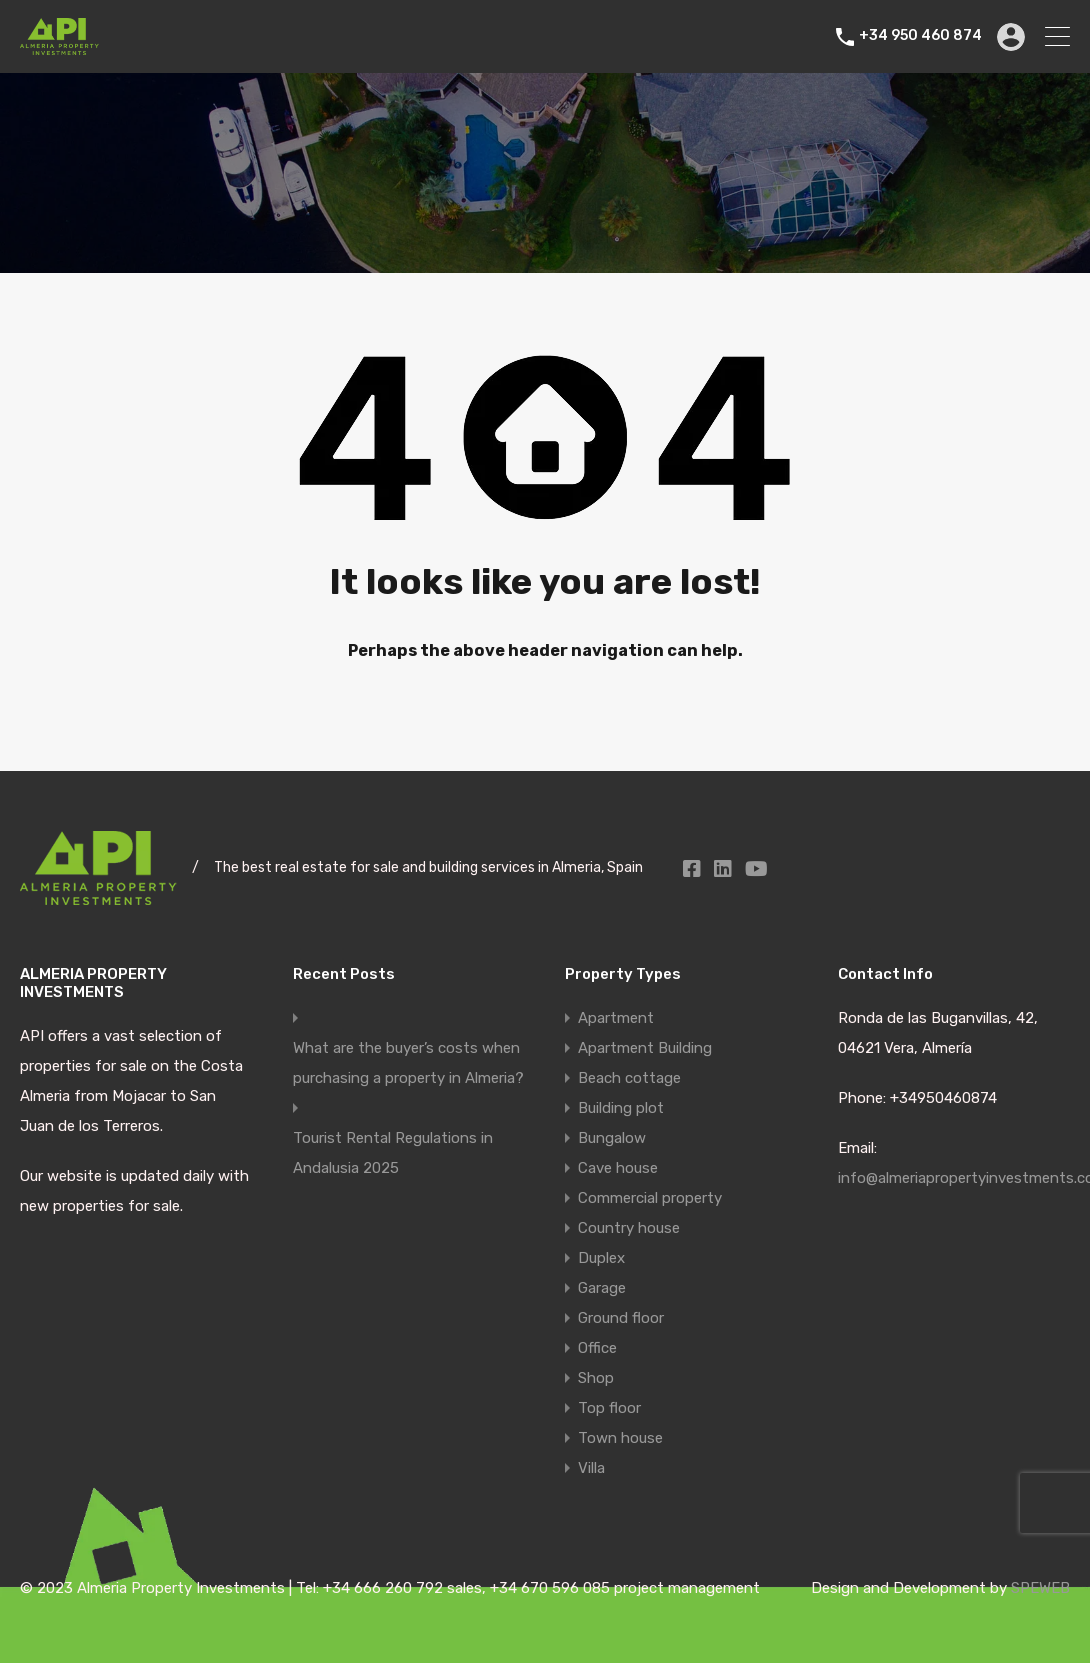 Image resolution: width=1090 pixels, height=1663 pixels. What do you see at coordinates (920, 36) in the screenshot?
I see `+34 950 460 874` at bounding box center [920, 36].